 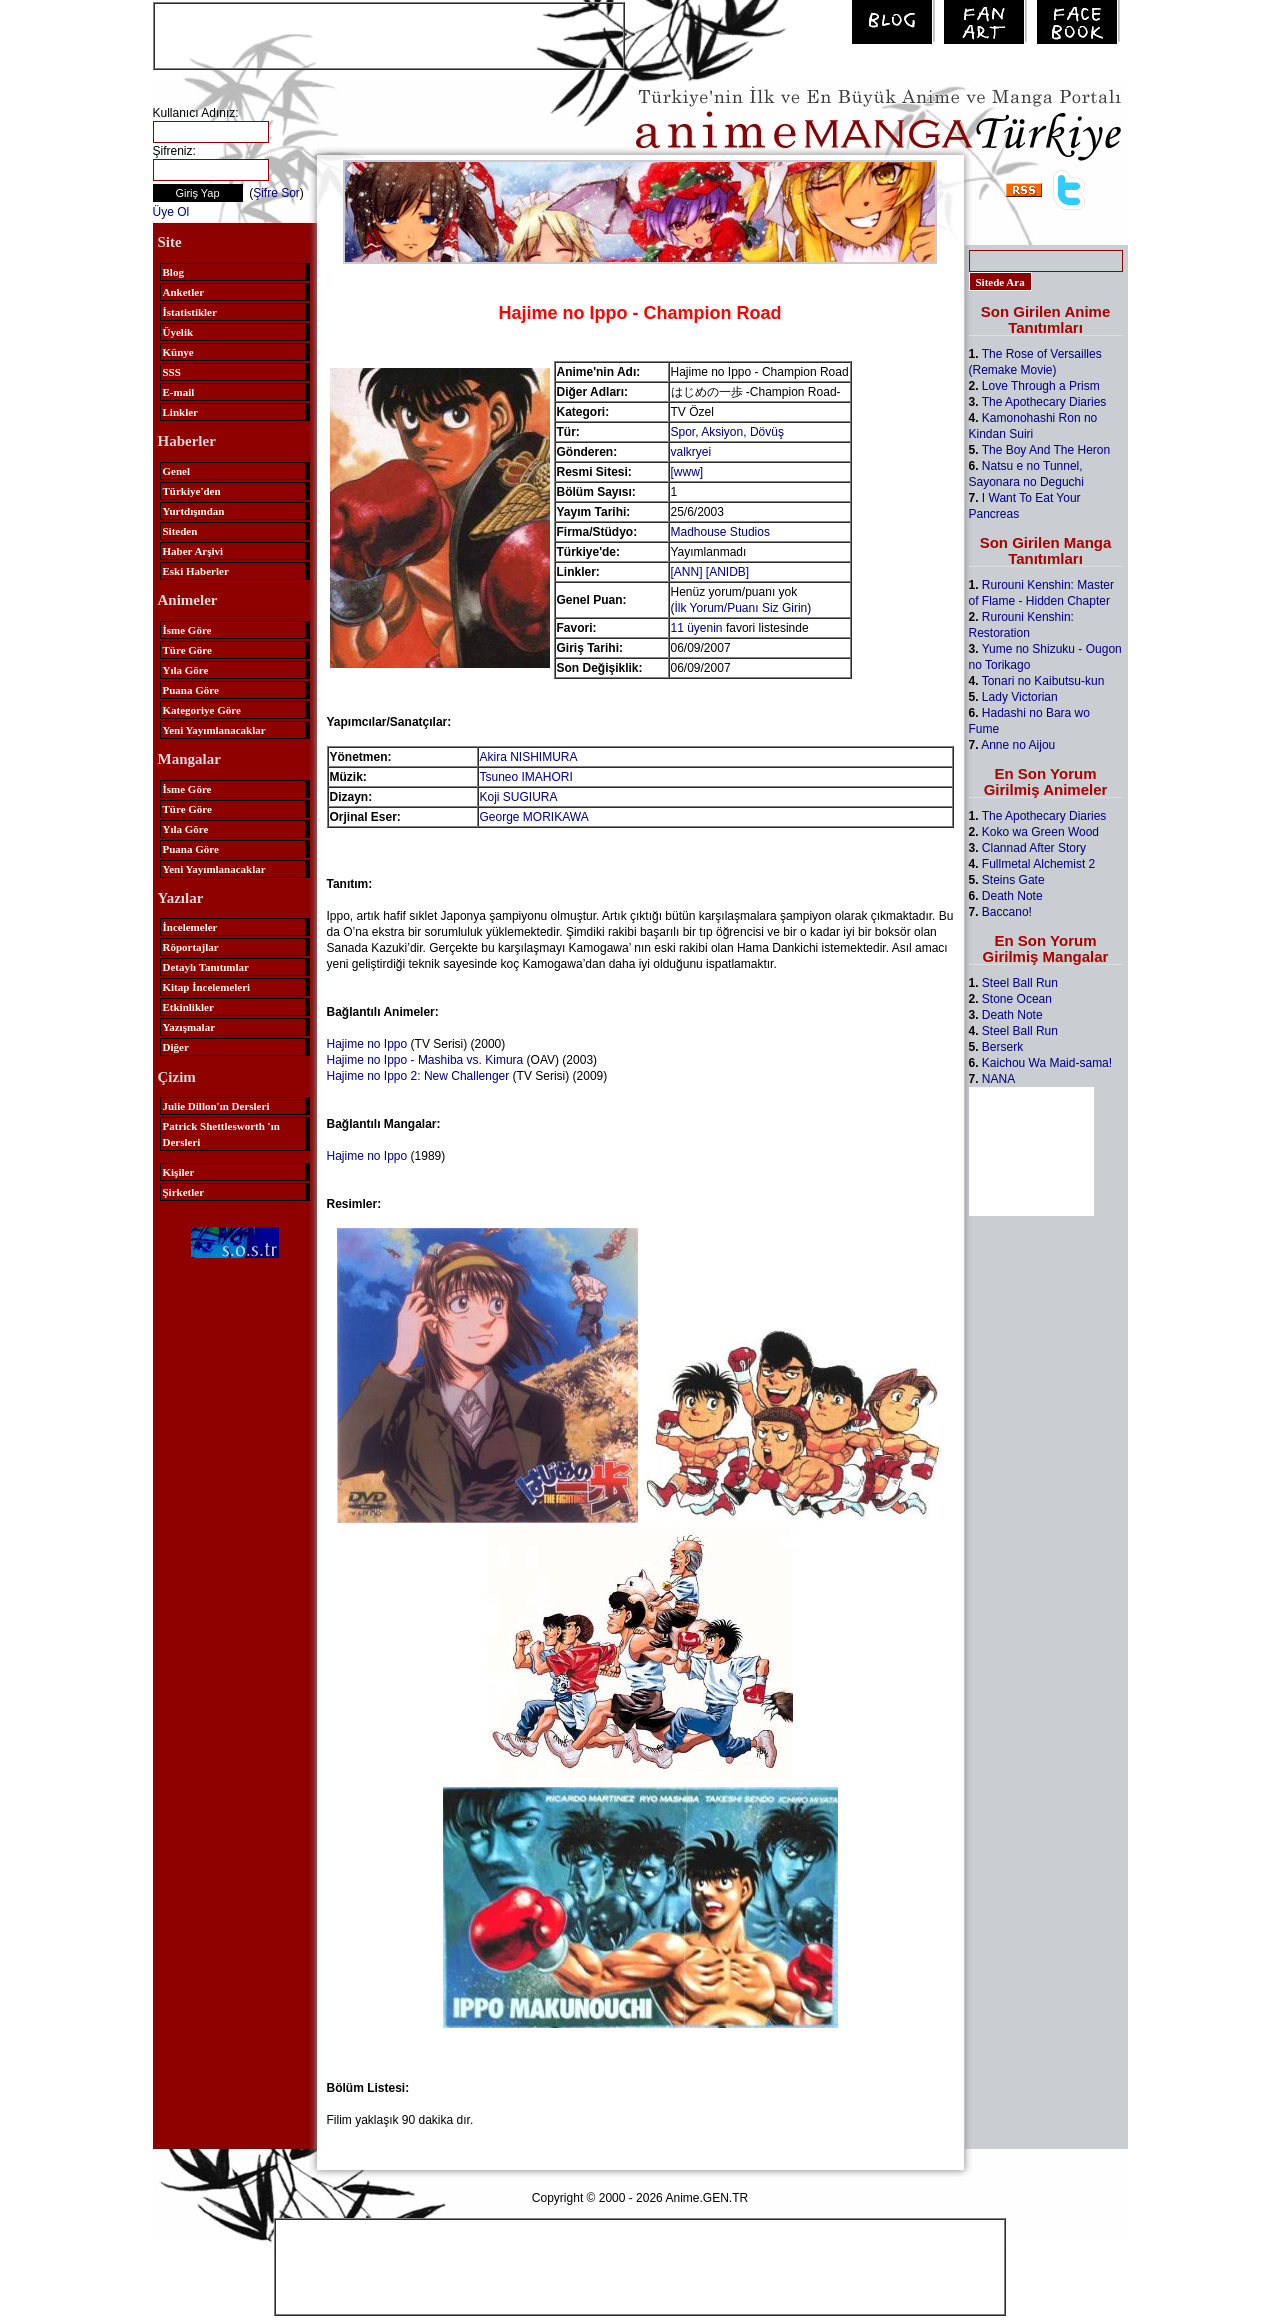 I want to click on Linkler, so click(x=180, y=412).